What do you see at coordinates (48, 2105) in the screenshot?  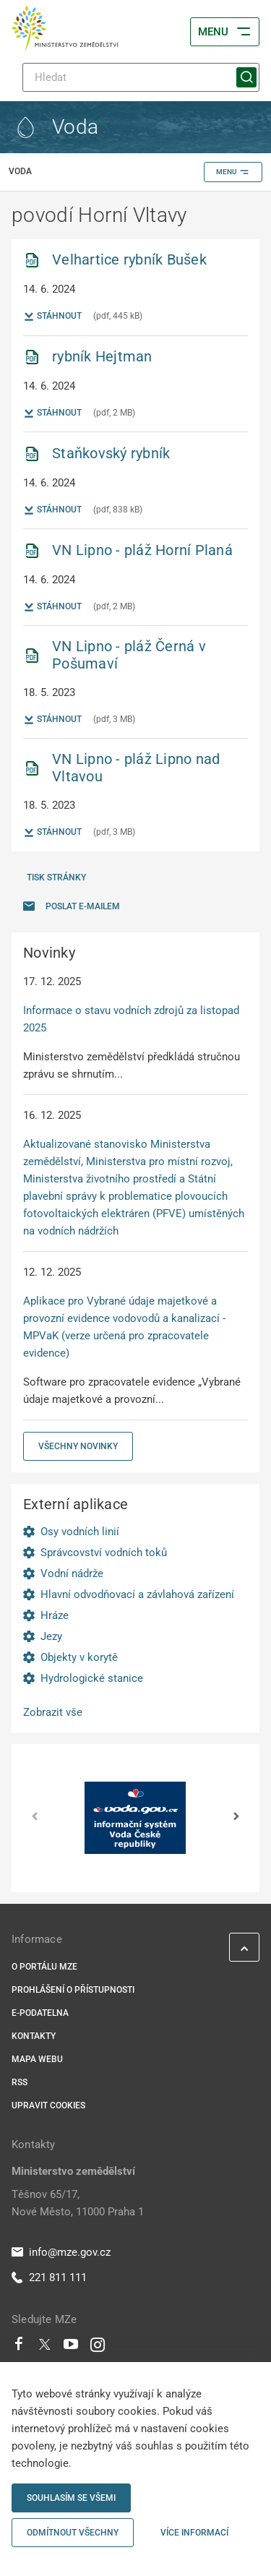 I see `Upravit cookies` at bounding box center [48, 2105].